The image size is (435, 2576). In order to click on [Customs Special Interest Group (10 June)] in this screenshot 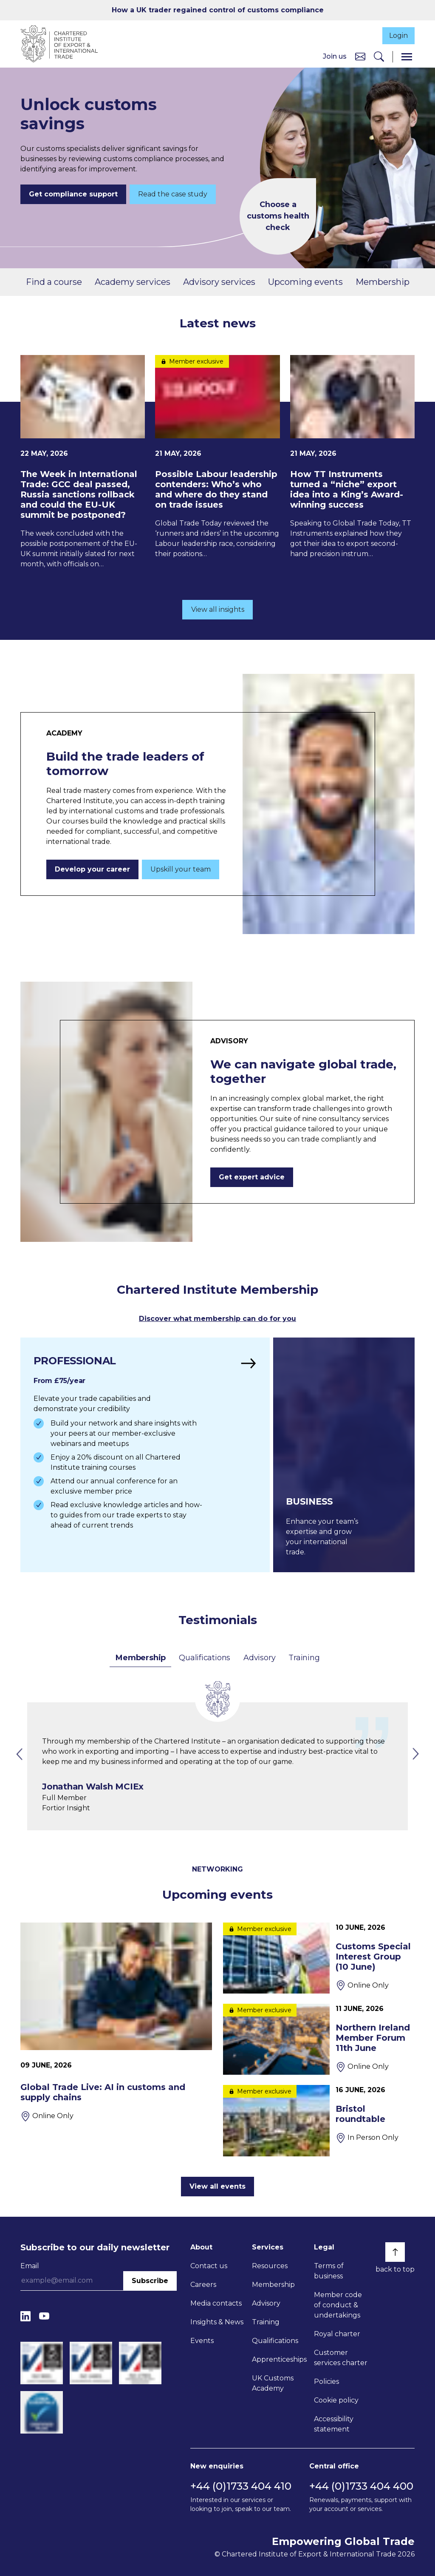, I will do `click(319, 1957)`.